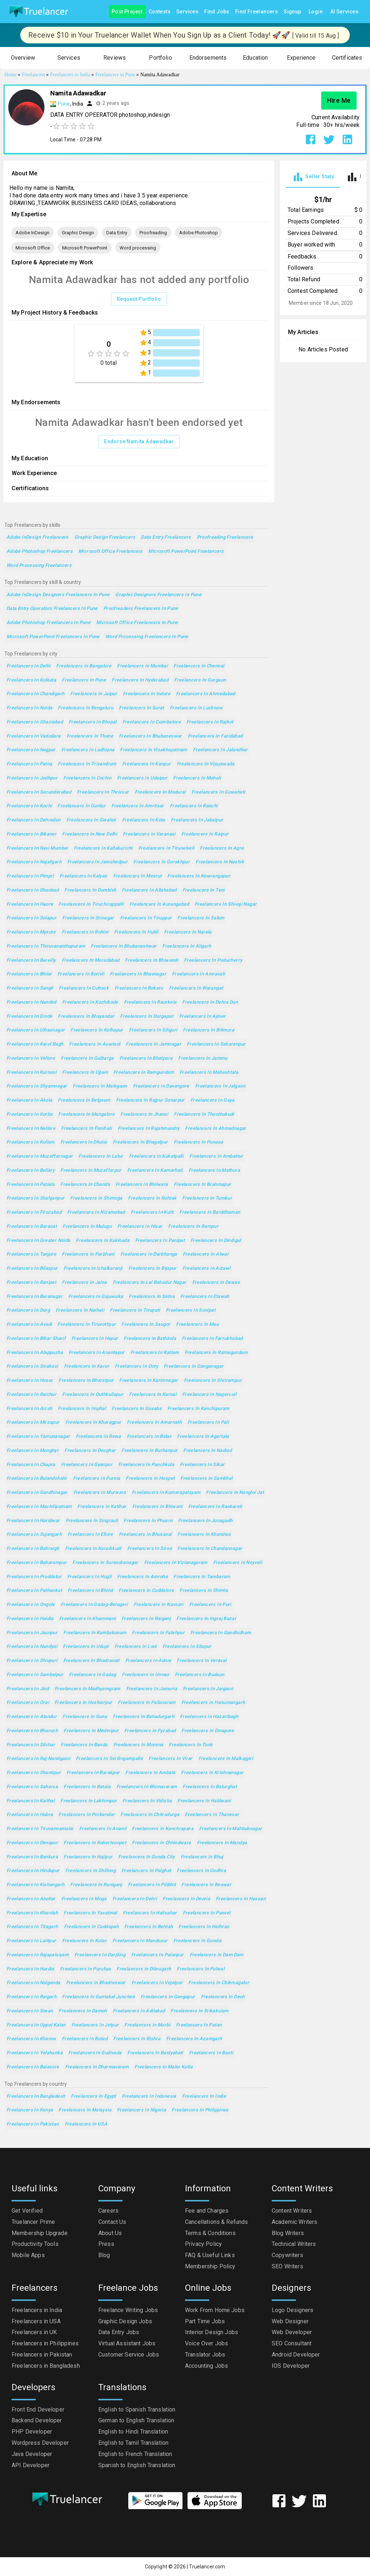 The height and width of the screenshot is (2576, 370). I want to click on Freelancers in Karnal, so click(153, 1394).